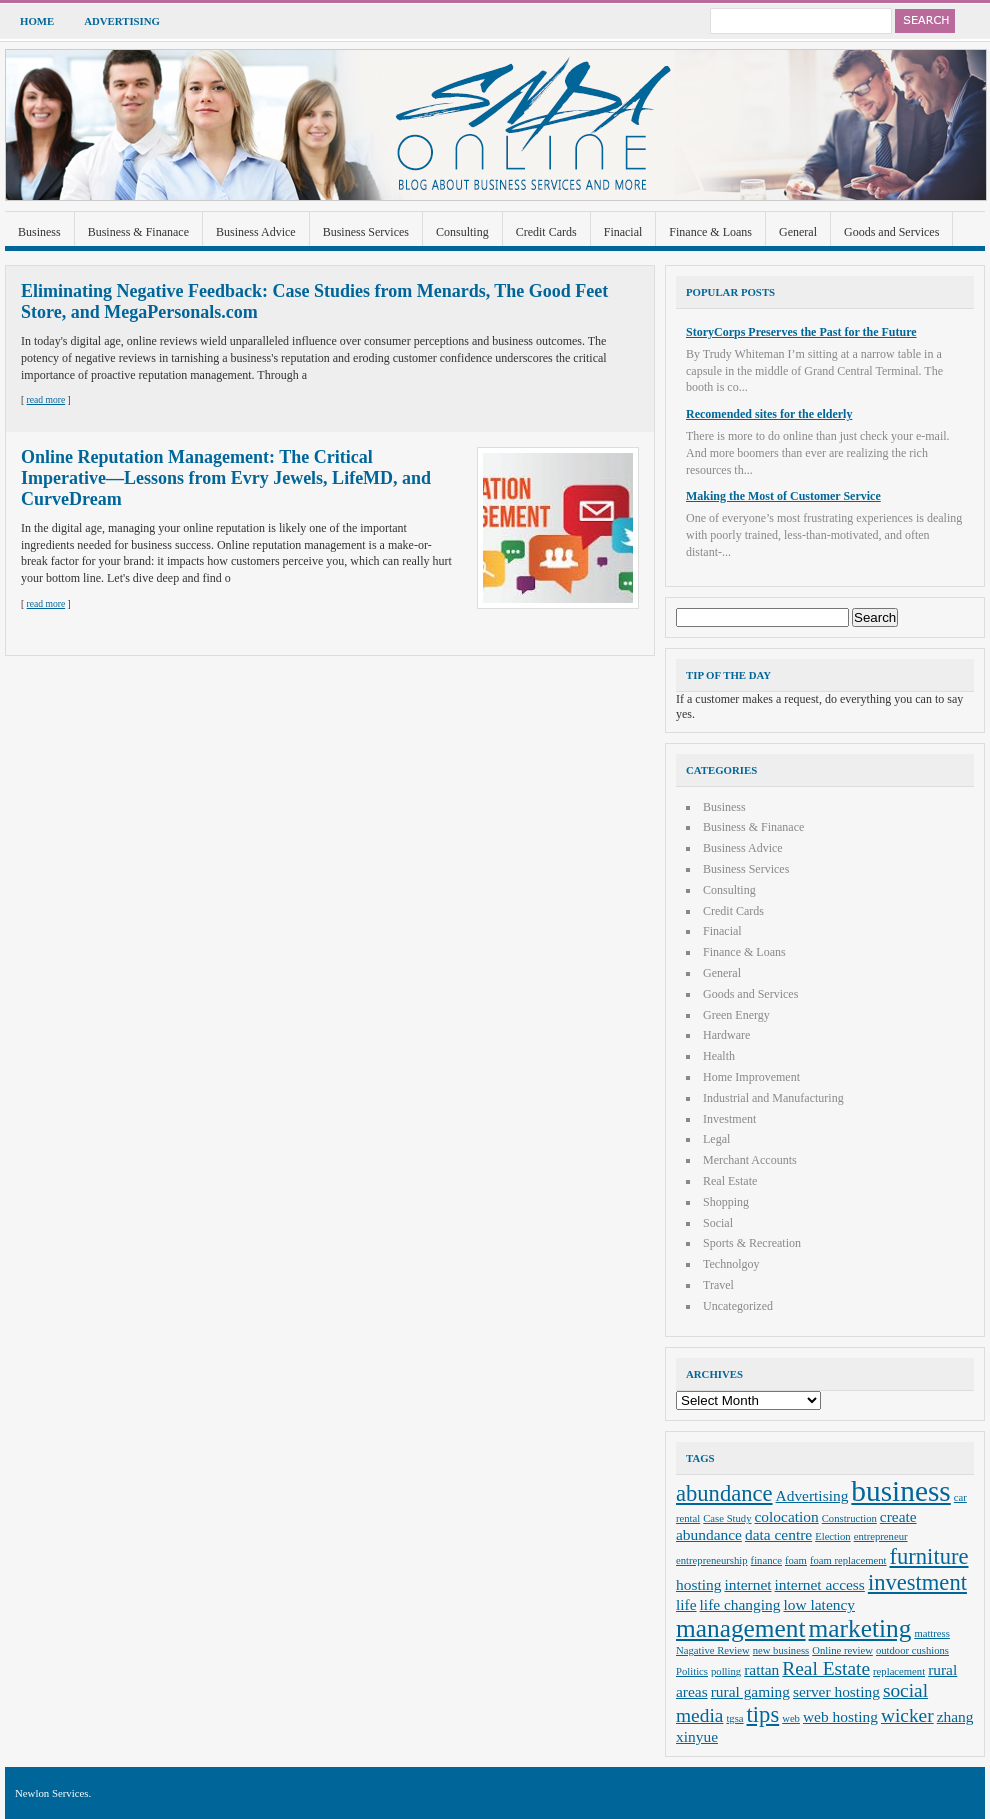  Describe the element at coordinates (917, 1582) in the screenshot. I see `investment [investment (5 items)]` at that location.